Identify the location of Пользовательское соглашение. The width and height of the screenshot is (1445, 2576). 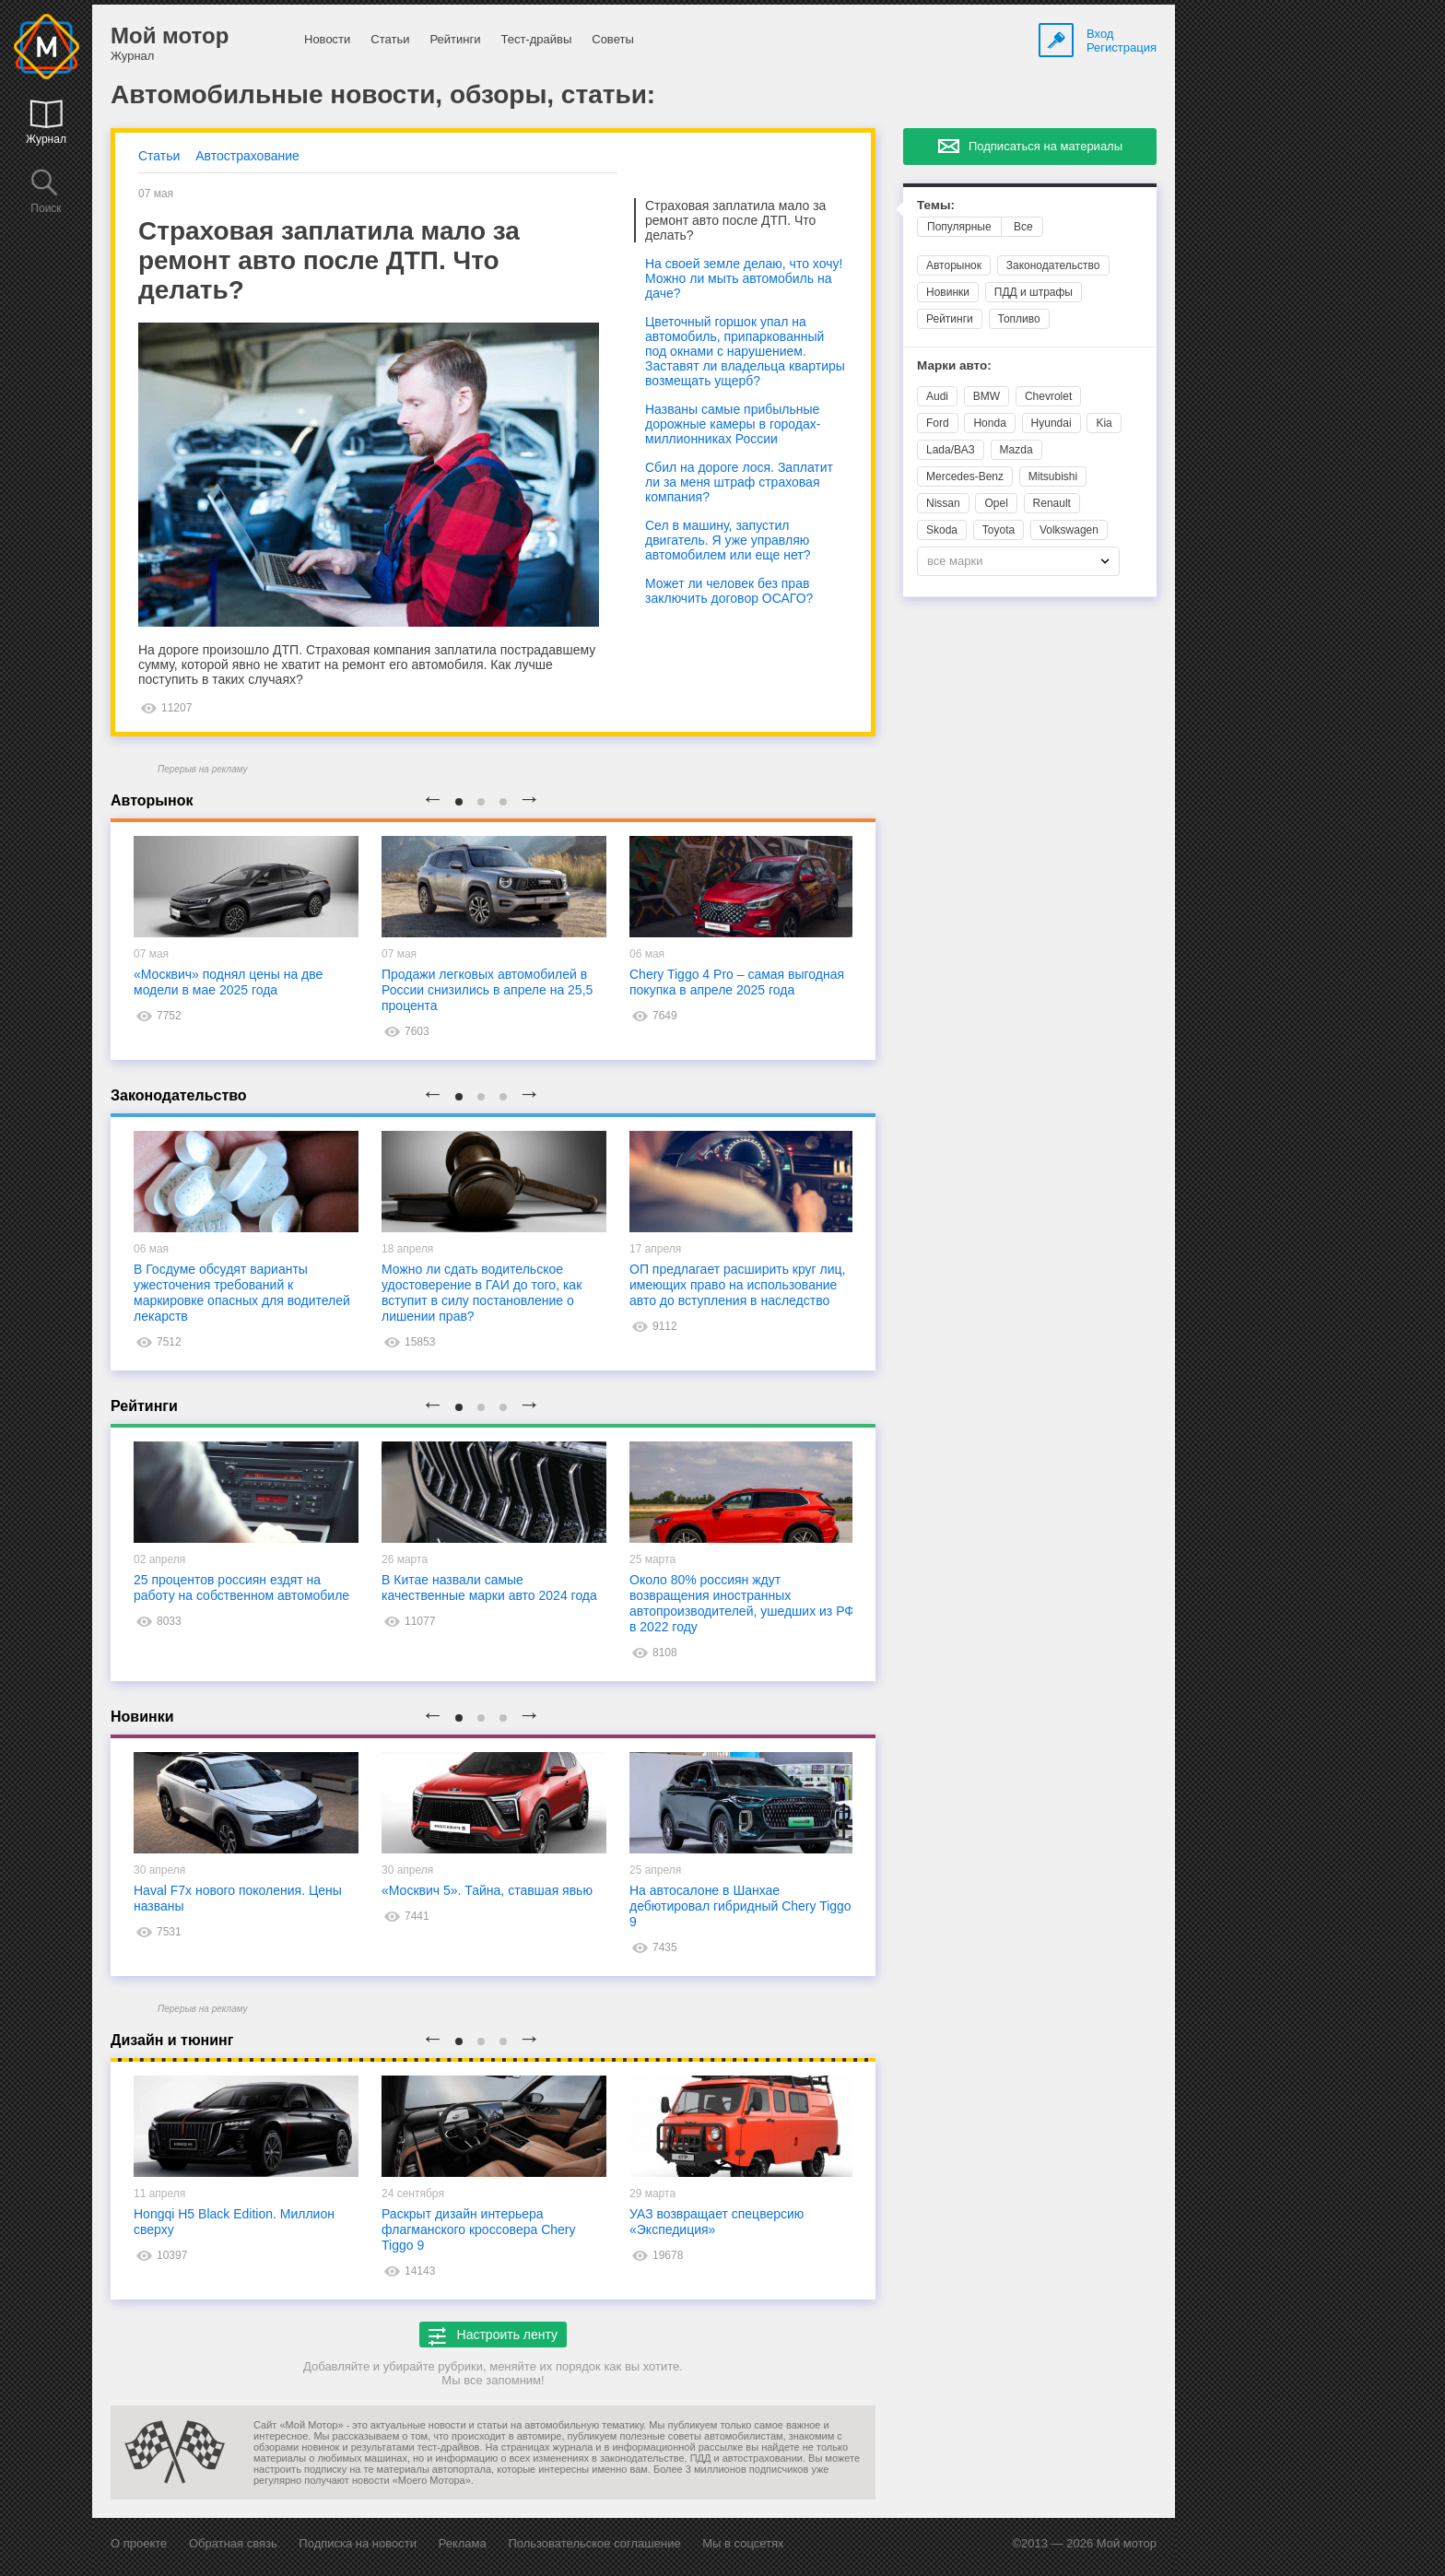
(594, 2543).